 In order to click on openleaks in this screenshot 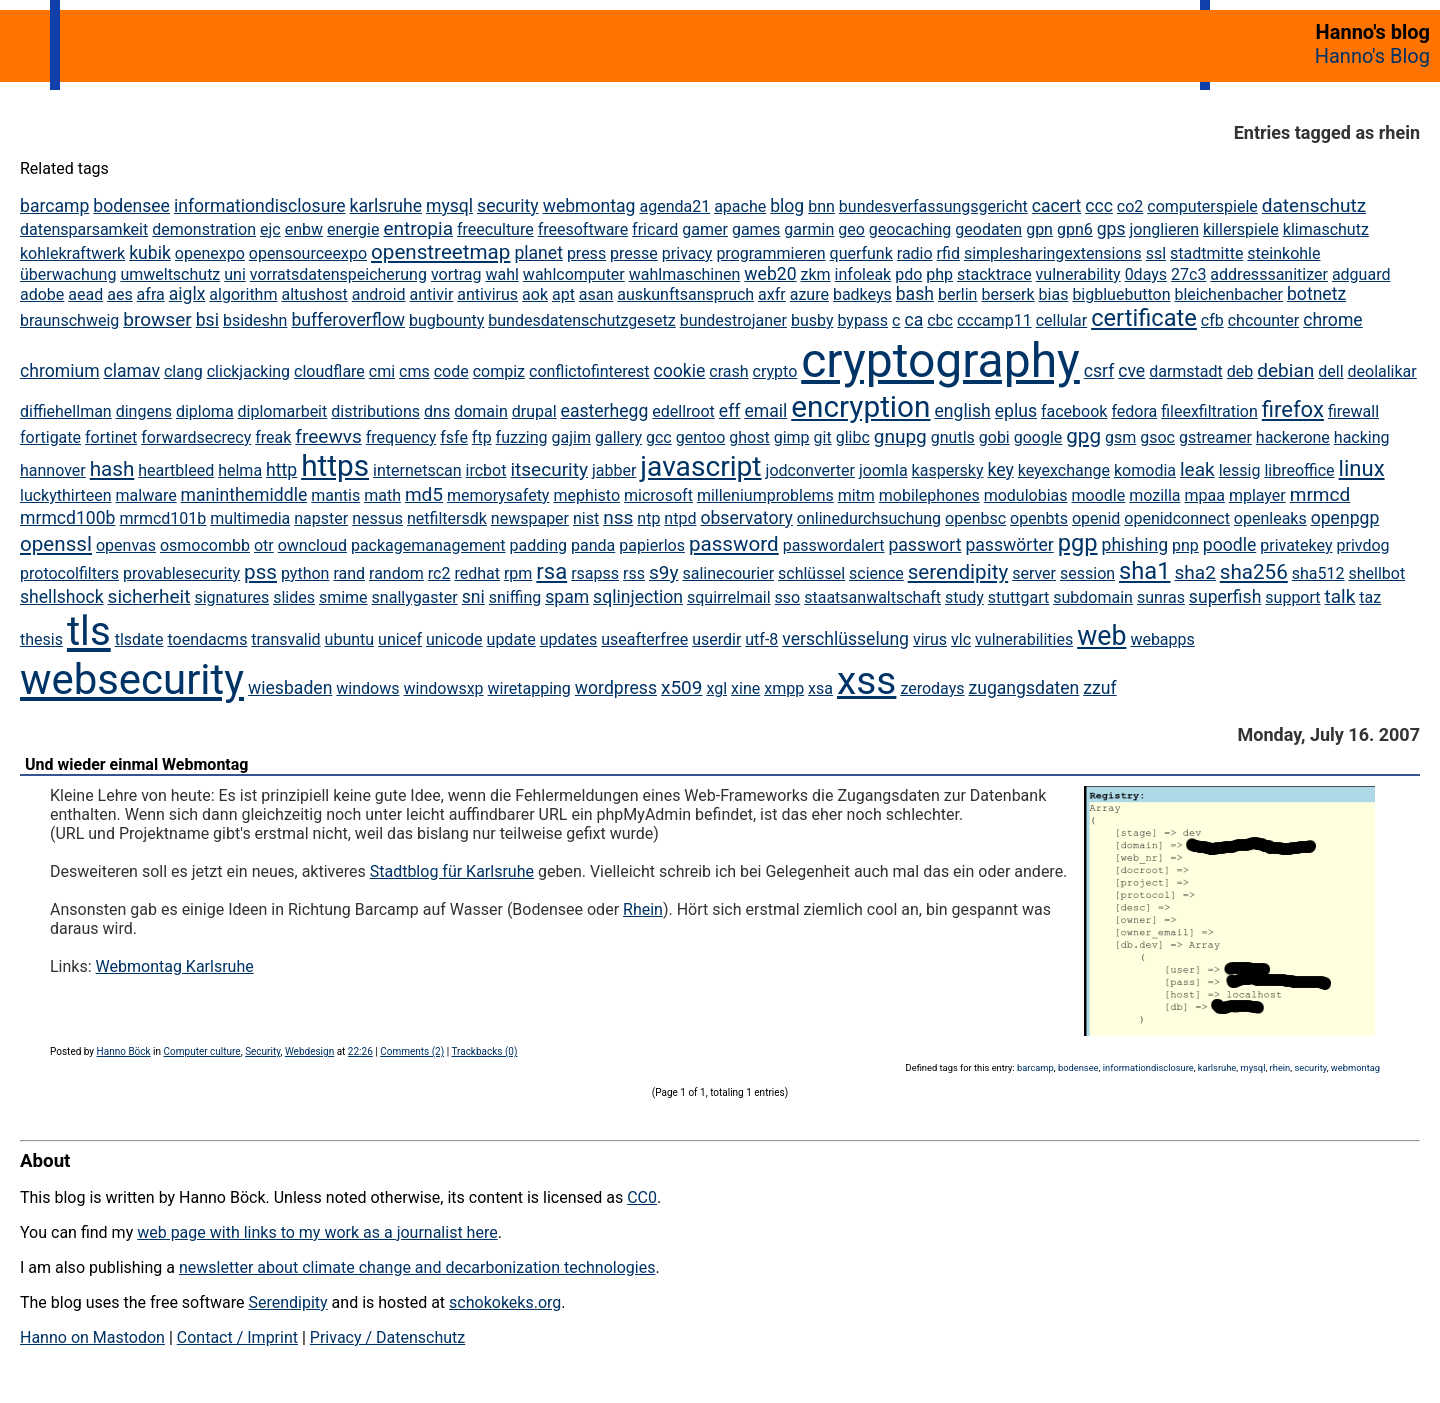, I will do `click(1270, 518)`.